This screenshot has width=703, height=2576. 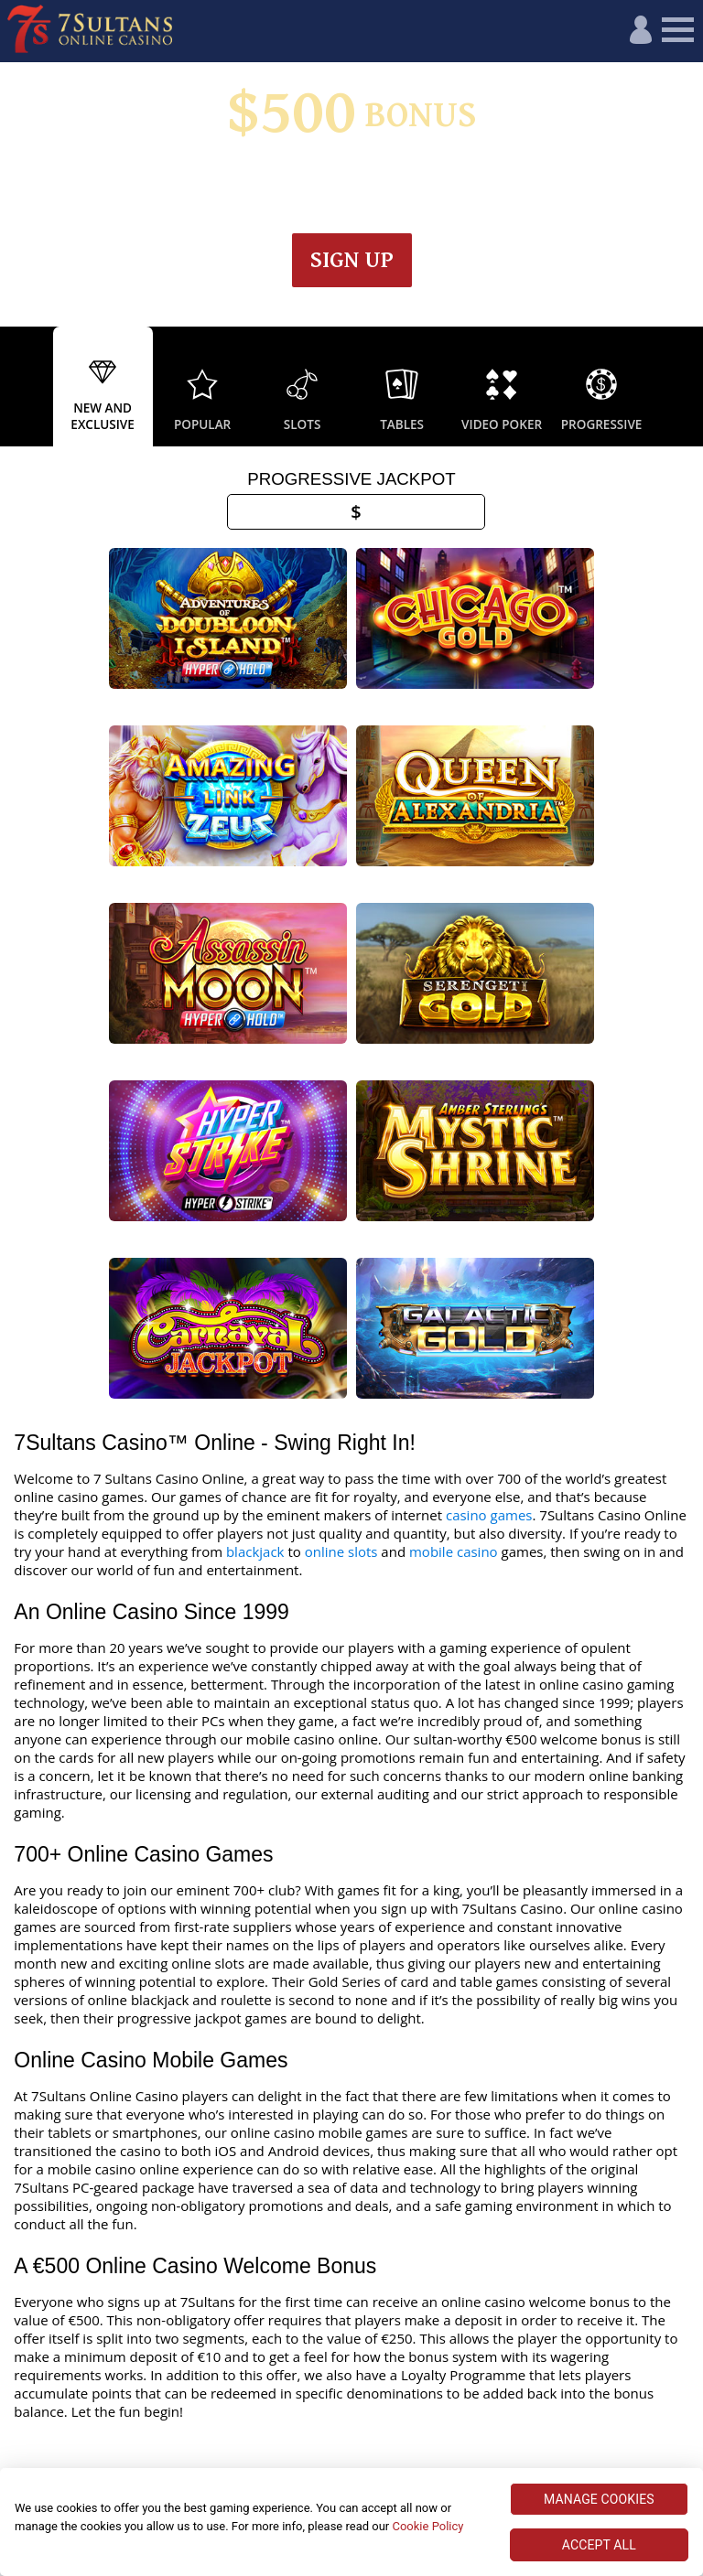 What do you see at coordinates (394, 178) in the screenshot?
I see `Wagering & Terms apply` at bounding box center [394, 178].